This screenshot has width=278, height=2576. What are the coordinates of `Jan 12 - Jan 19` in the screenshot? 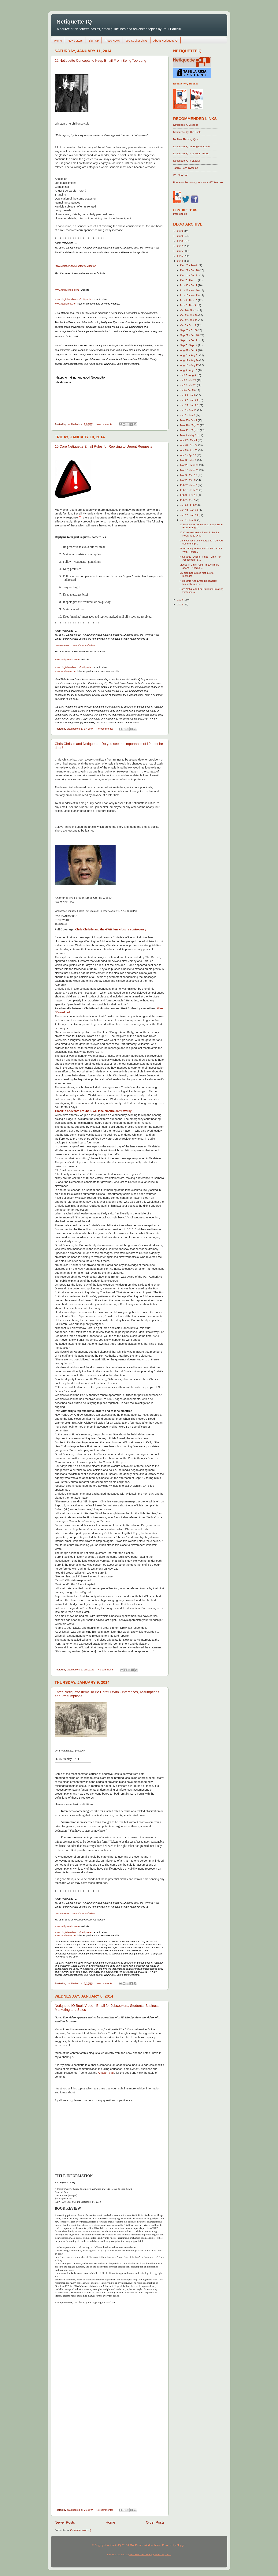 It's located at (189, 515).